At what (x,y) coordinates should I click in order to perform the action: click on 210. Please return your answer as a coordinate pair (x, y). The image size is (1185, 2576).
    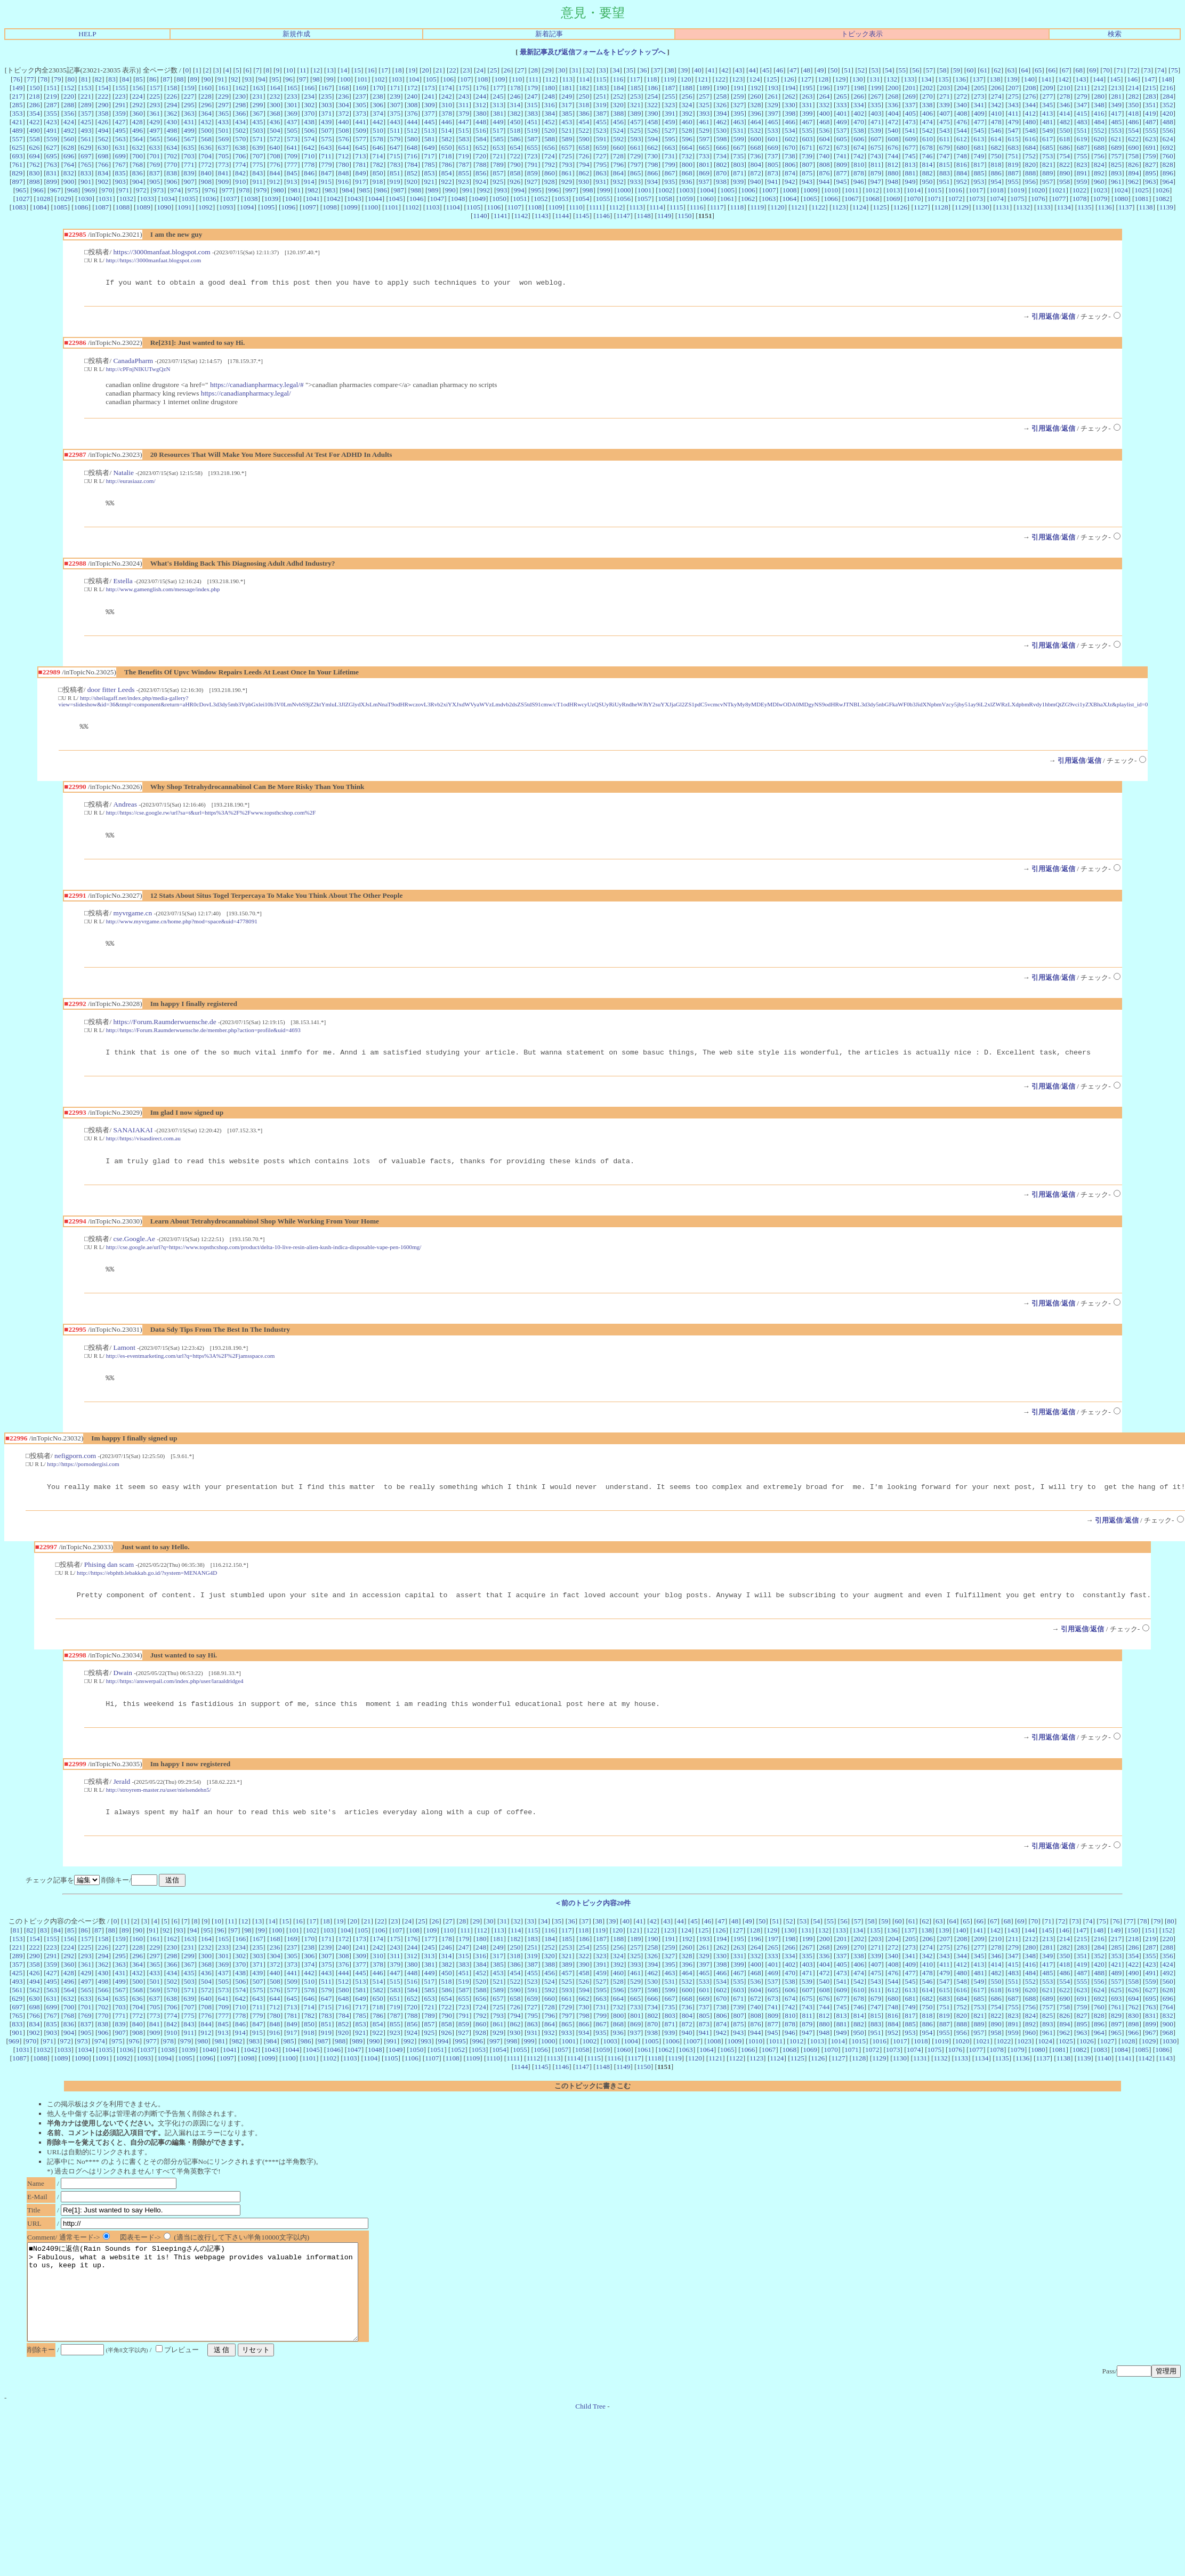
    Looking at the image, I should click on (1065, 88).